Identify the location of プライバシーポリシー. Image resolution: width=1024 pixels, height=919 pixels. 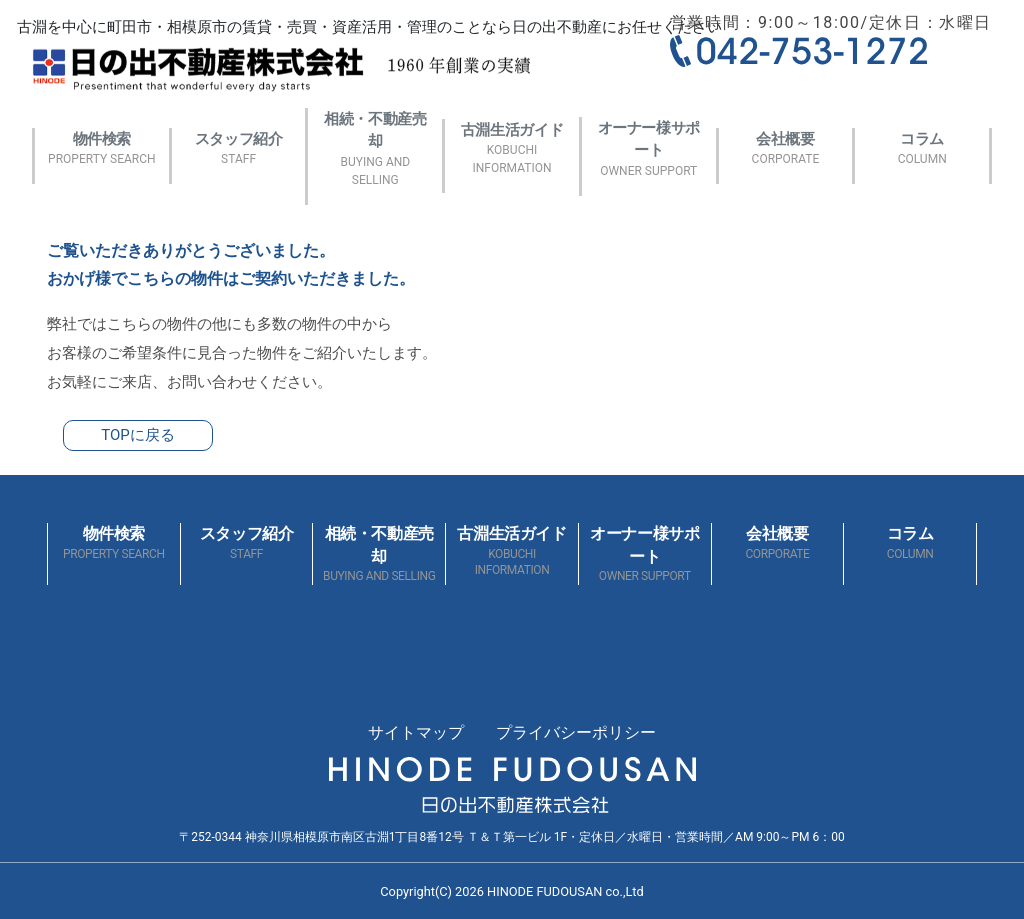
(576, 732).